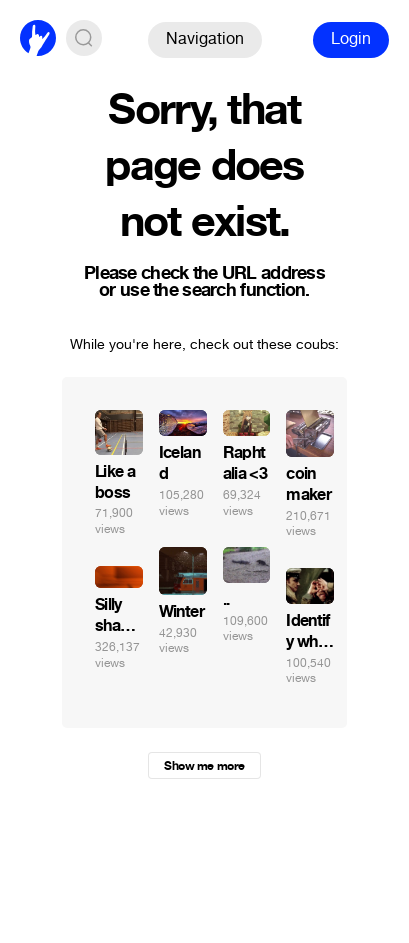  What do you see at coordinates (204, 766) in the screenshot?
I see `Show me more` at bounding box center [204, 766].